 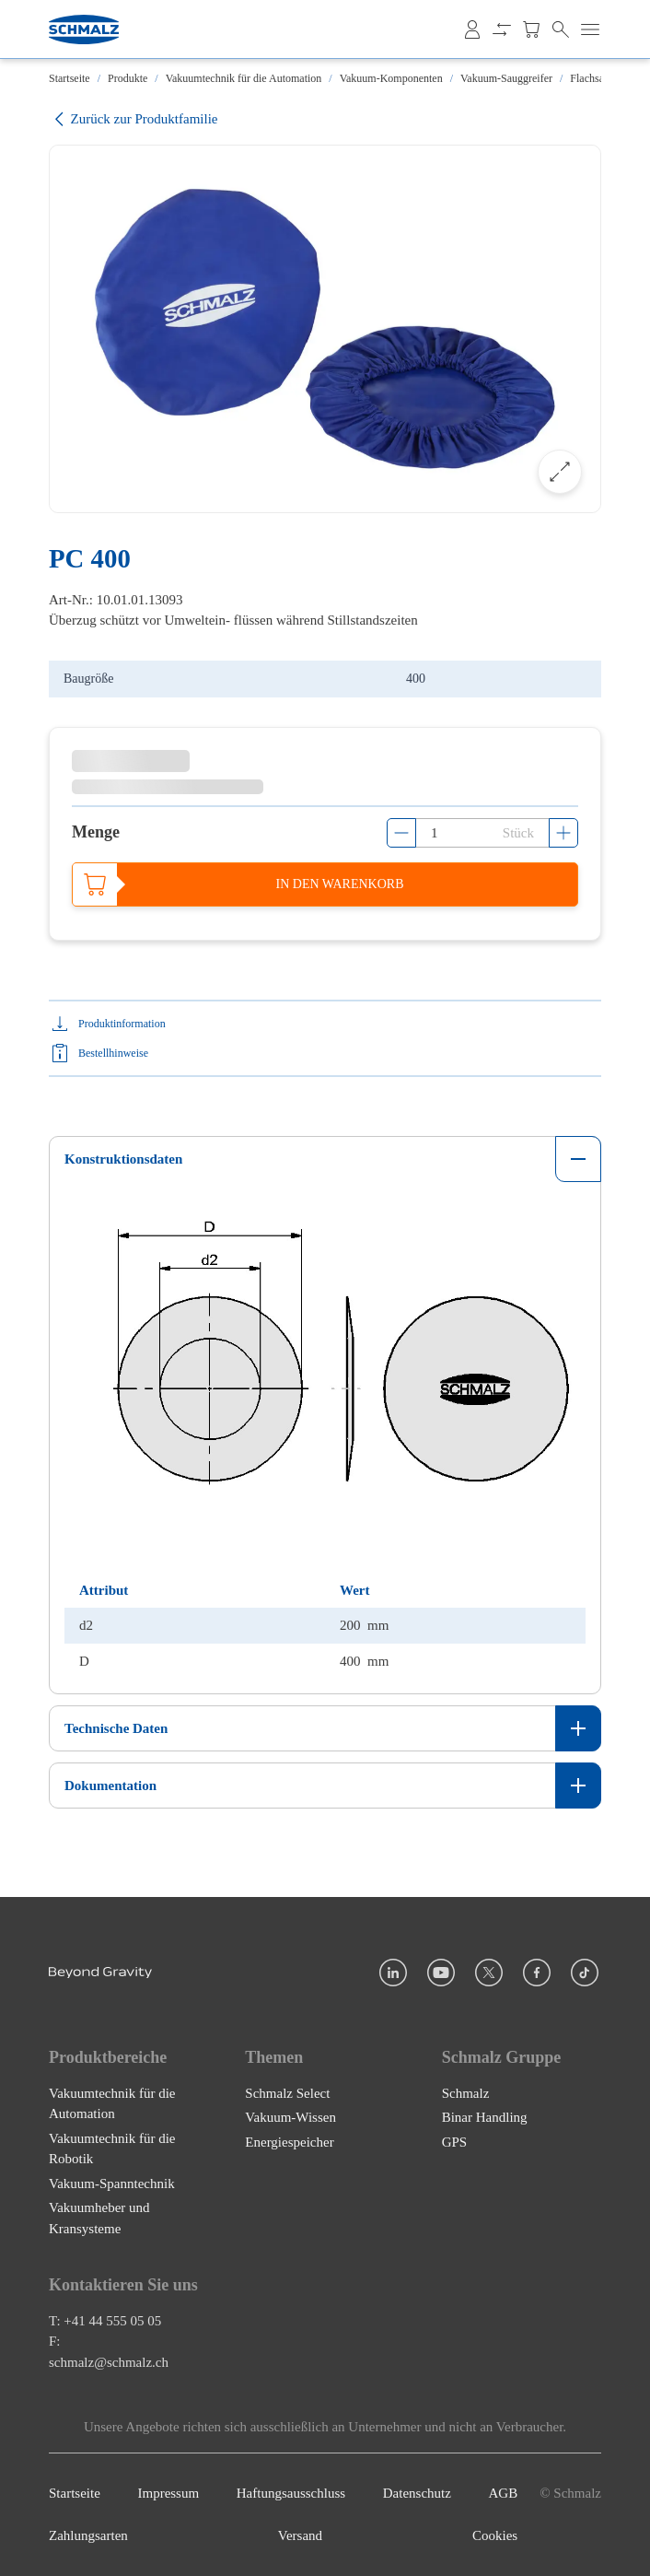 I want to click on Bestellhinweise, so click(x=113, y=1053).